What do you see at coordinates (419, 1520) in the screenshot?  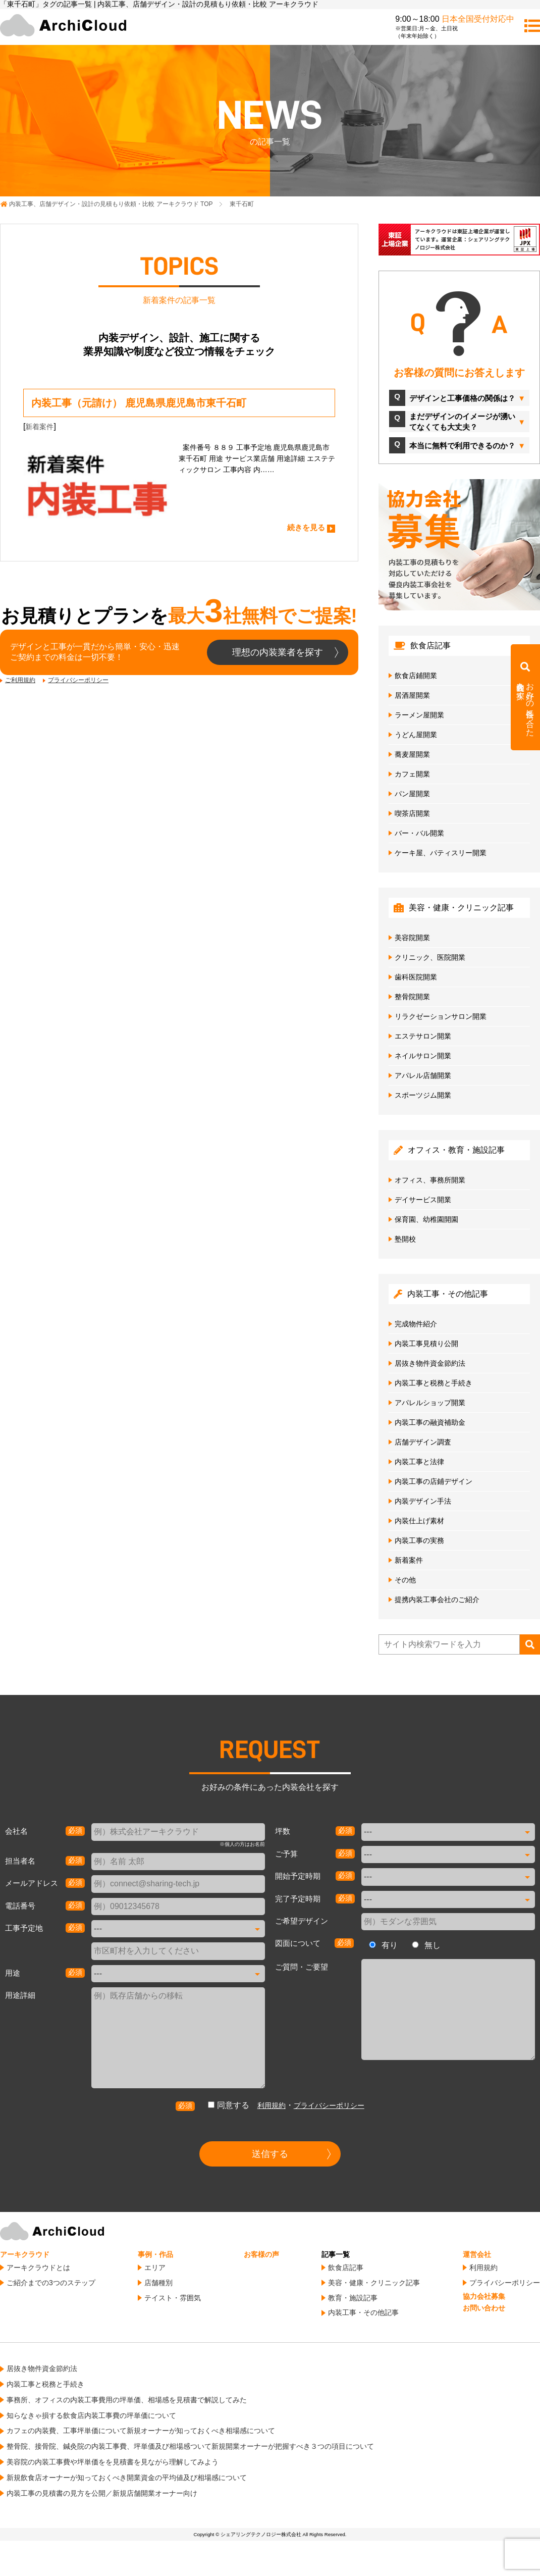 I see `内装仕上げ素材` at bounding box center [419, 1520].